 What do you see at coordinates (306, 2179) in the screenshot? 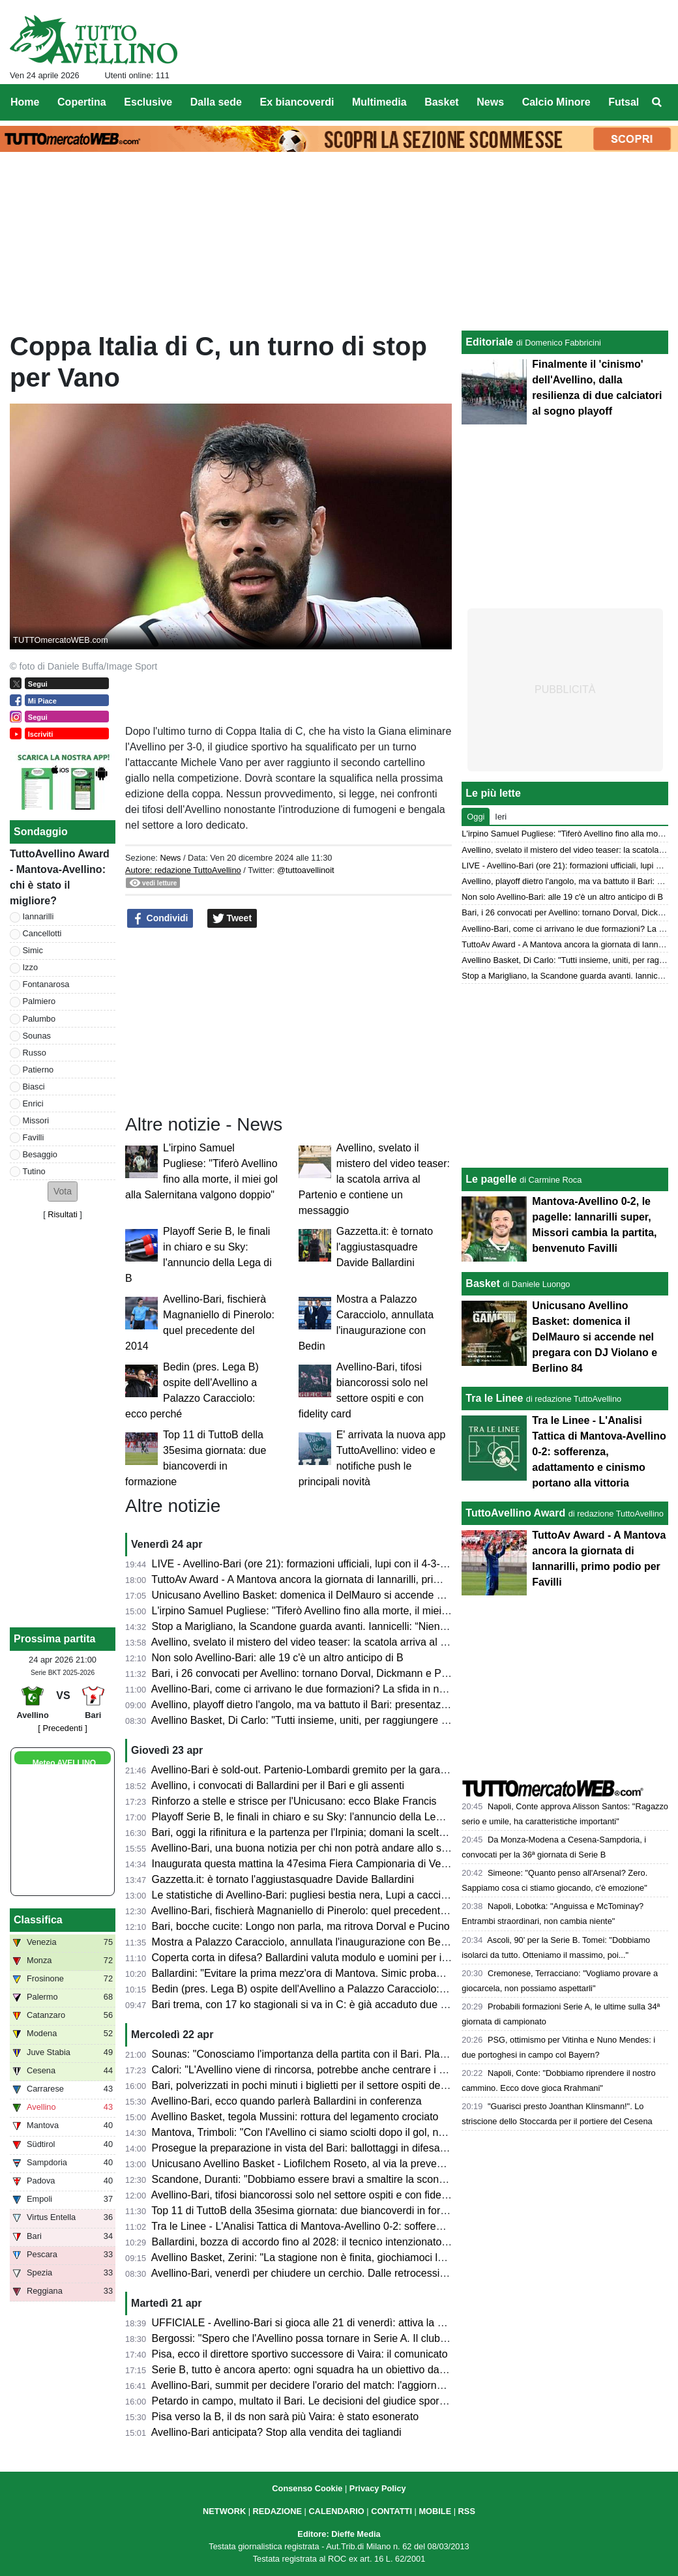
I see `Scandone, Duranti: "Dobbiamo essere bravi a smaltire la sconfitta"` at bounding box center [306, 2179].